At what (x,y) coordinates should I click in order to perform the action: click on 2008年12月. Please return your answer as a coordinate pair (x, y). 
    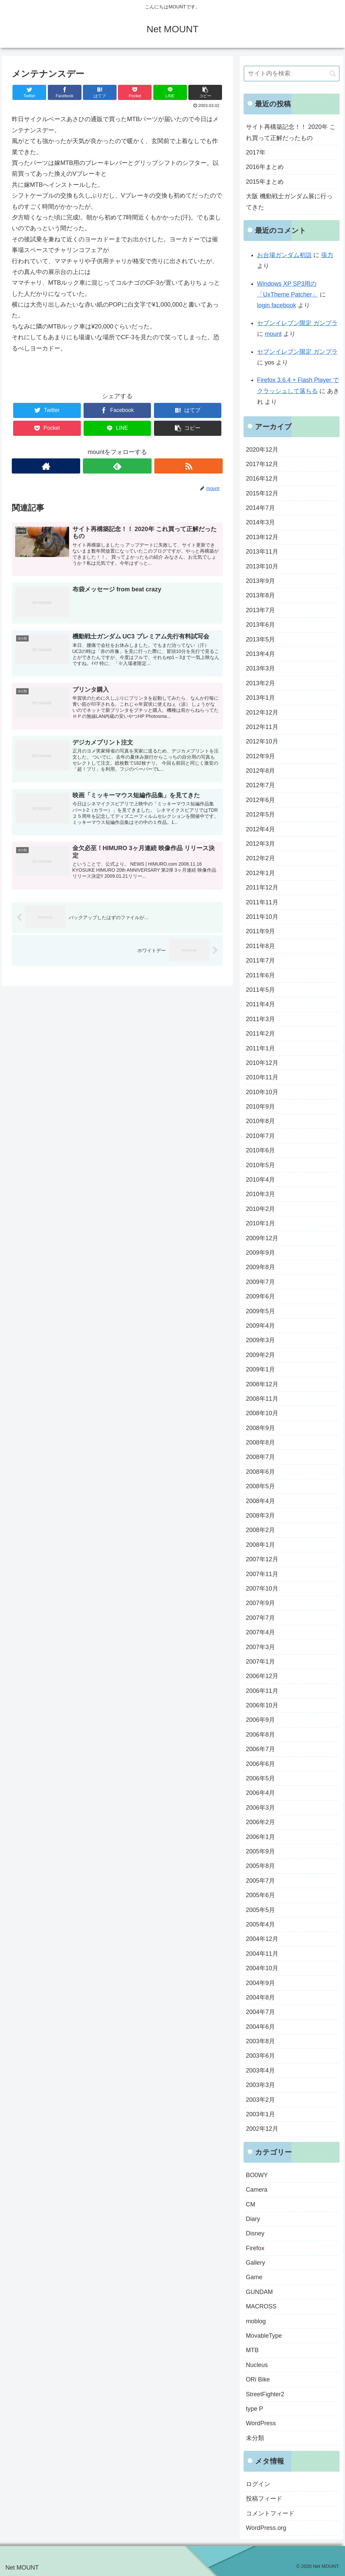
    Looking at the image, I should click on (262, 1384).